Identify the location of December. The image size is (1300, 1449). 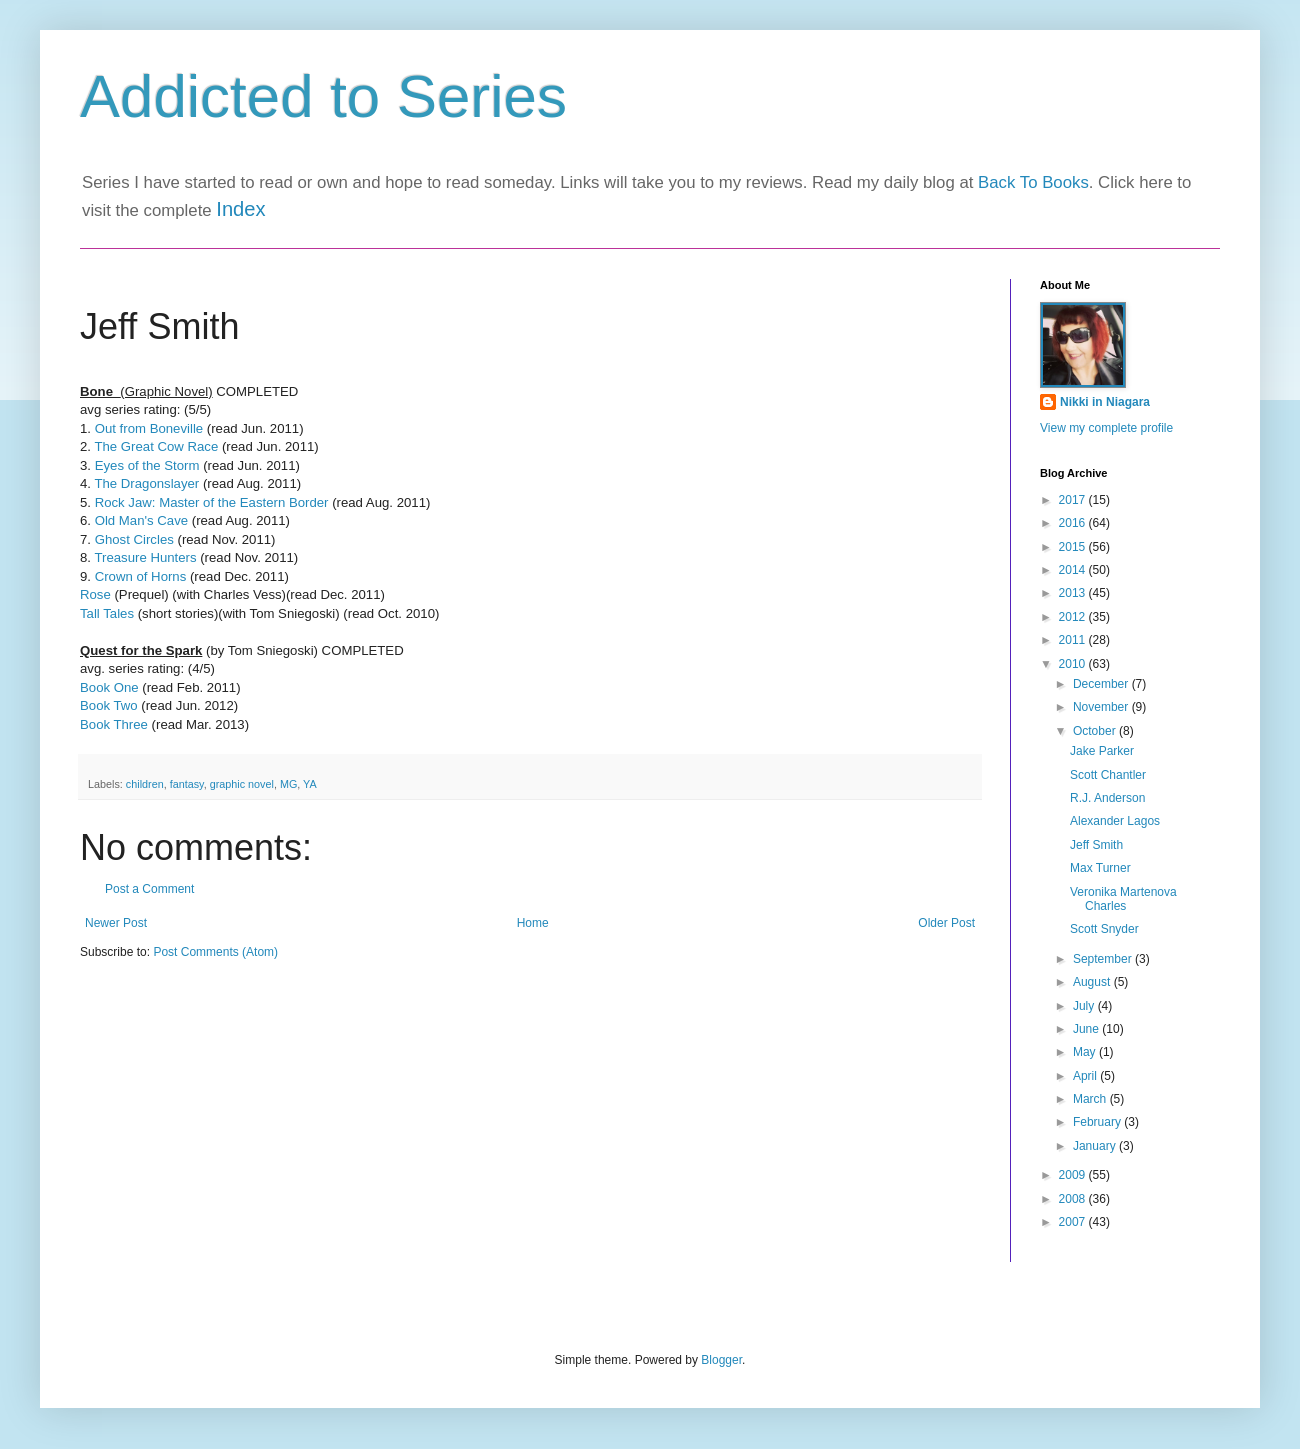
(1102, 684).